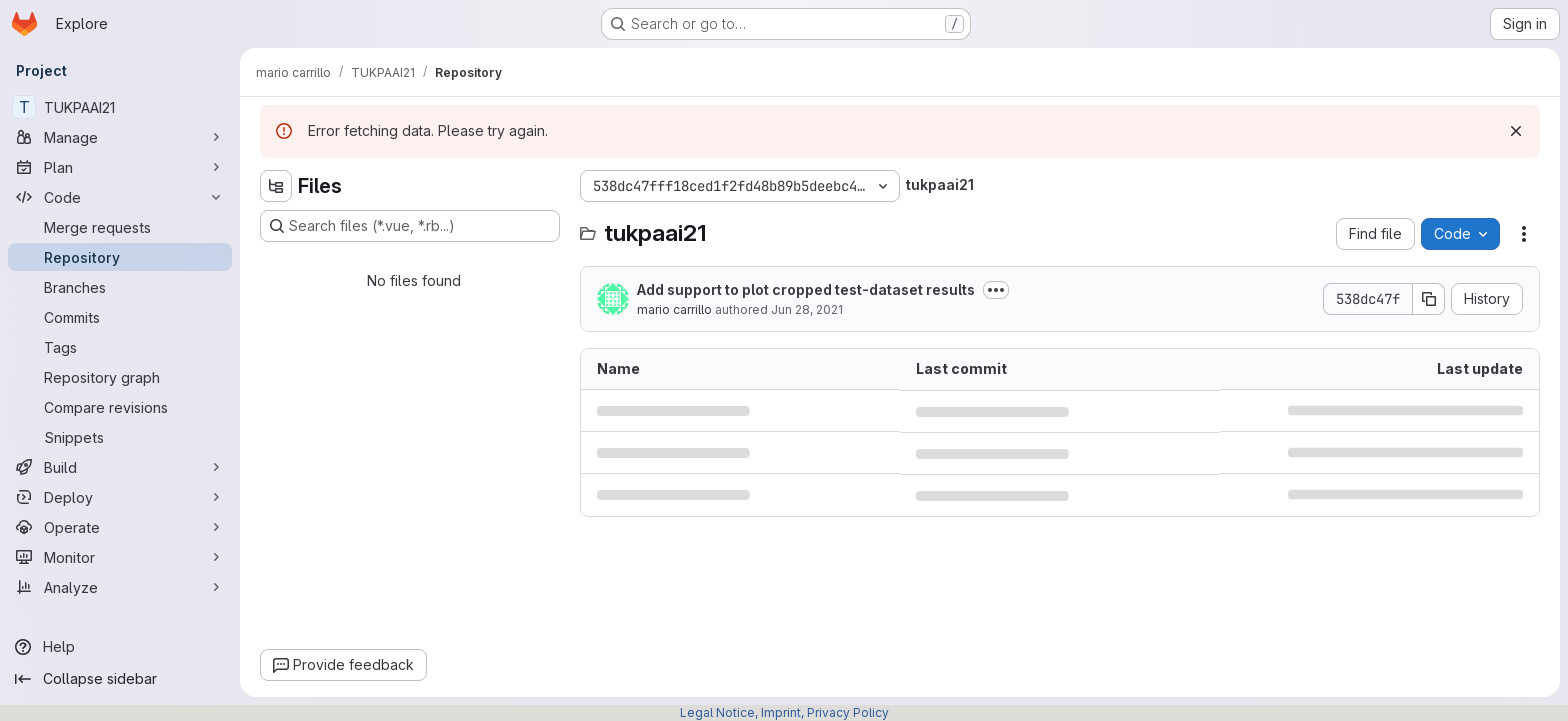 The height and width of the screenshot is (721, 1568). I want to click on mario carrillo, so click(674, 309).